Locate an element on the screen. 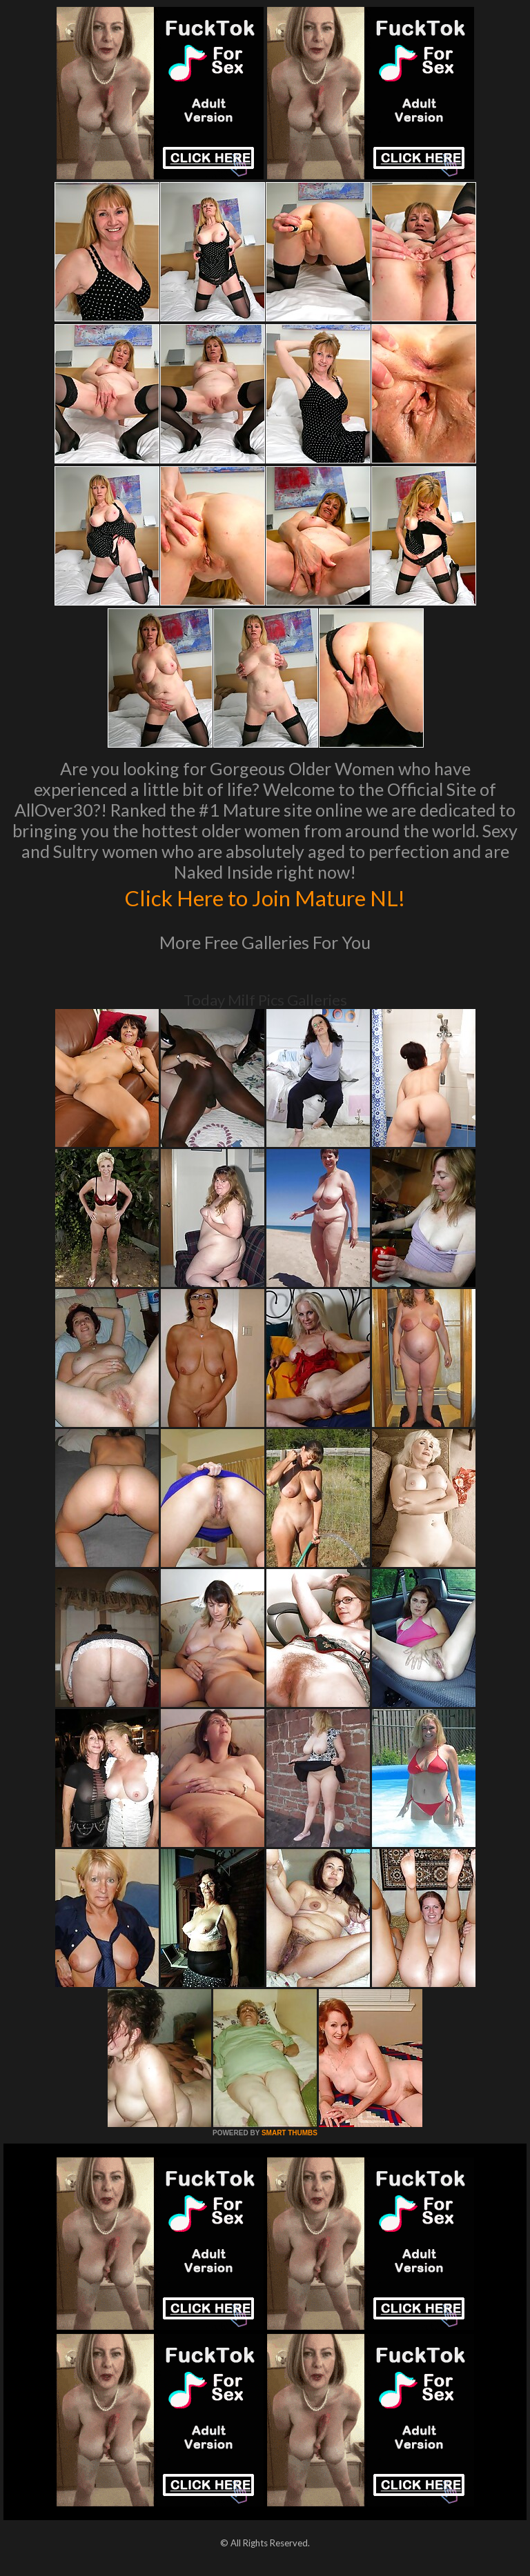  Click Here to Join Mature NL! is located at coordinates (265, 896).